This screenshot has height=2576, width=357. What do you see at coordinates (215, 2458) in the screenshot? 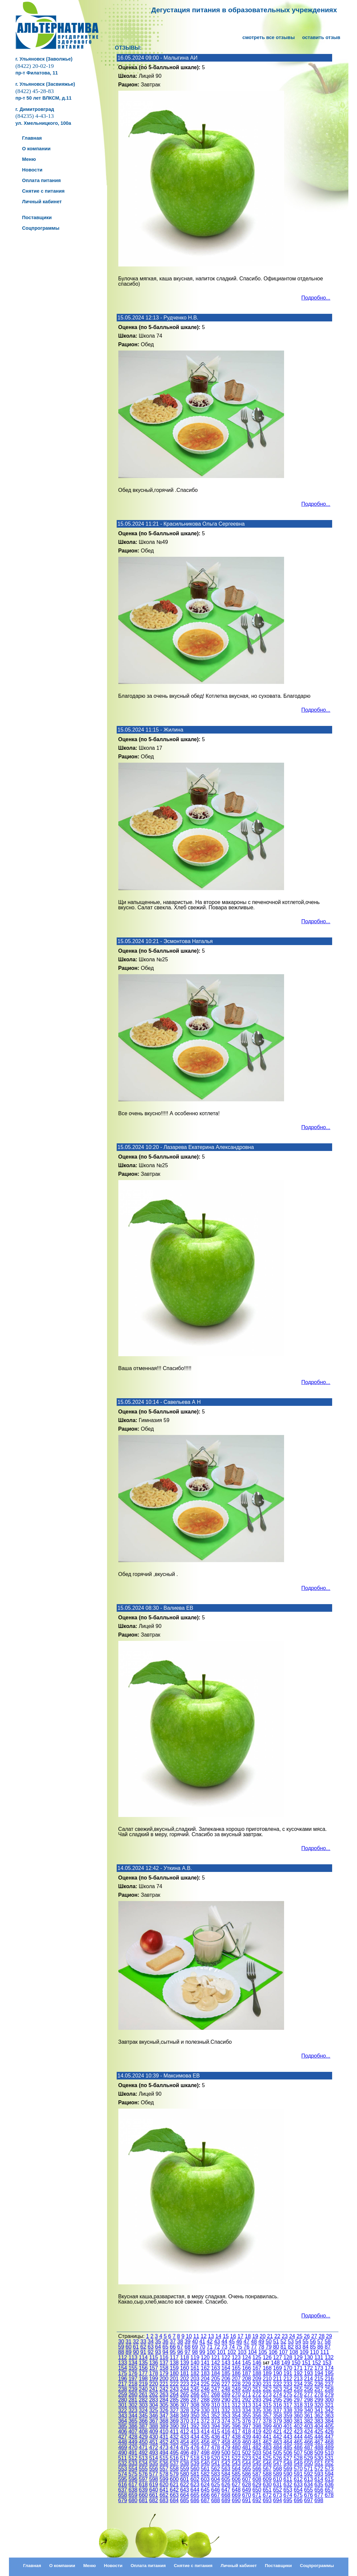
I see `520` at bounding box center [215, 2458].